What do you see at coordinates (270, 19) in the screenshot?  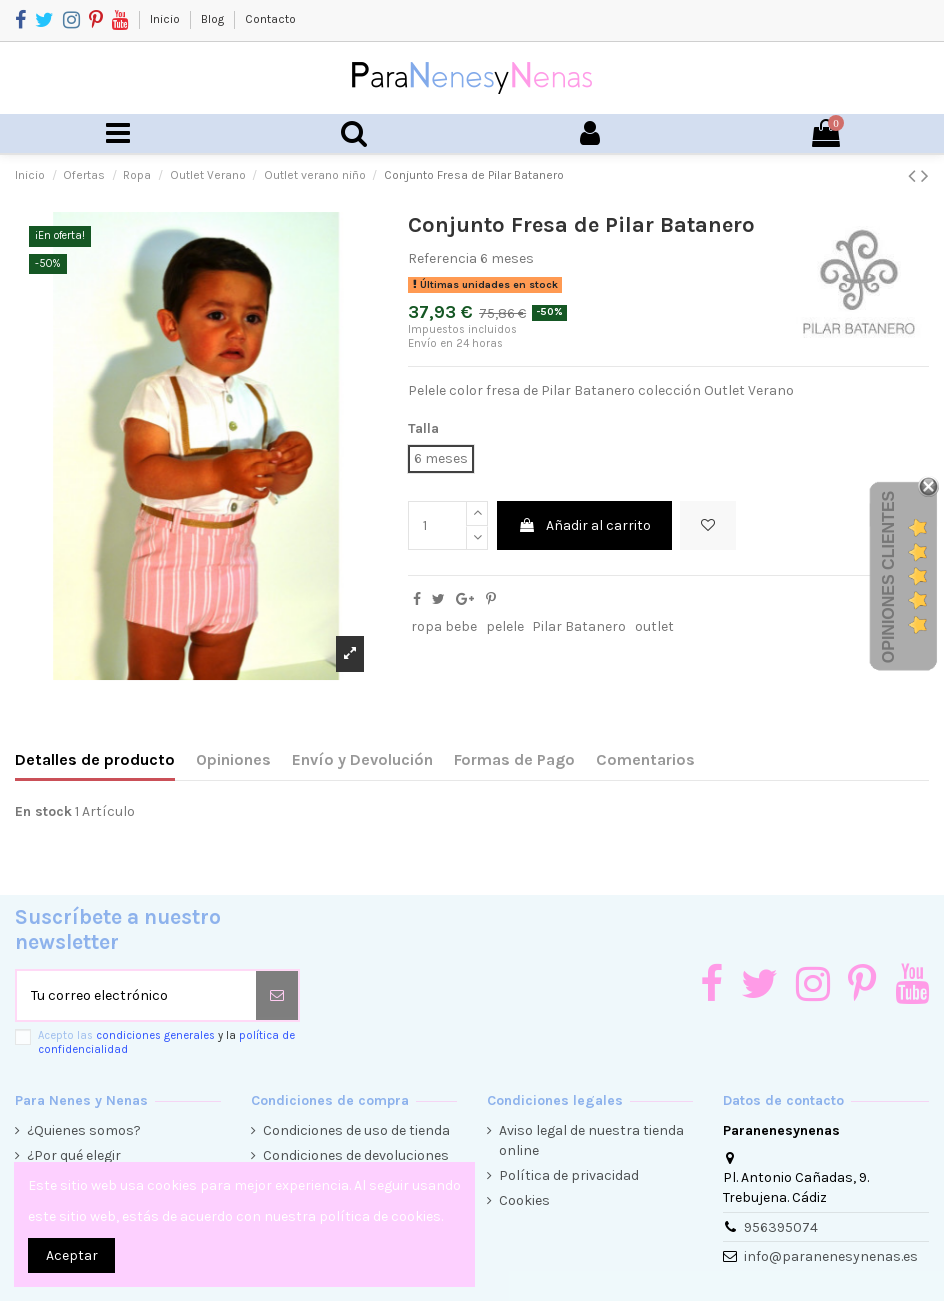 I see `Contacto` at bounding box center [270, 19].